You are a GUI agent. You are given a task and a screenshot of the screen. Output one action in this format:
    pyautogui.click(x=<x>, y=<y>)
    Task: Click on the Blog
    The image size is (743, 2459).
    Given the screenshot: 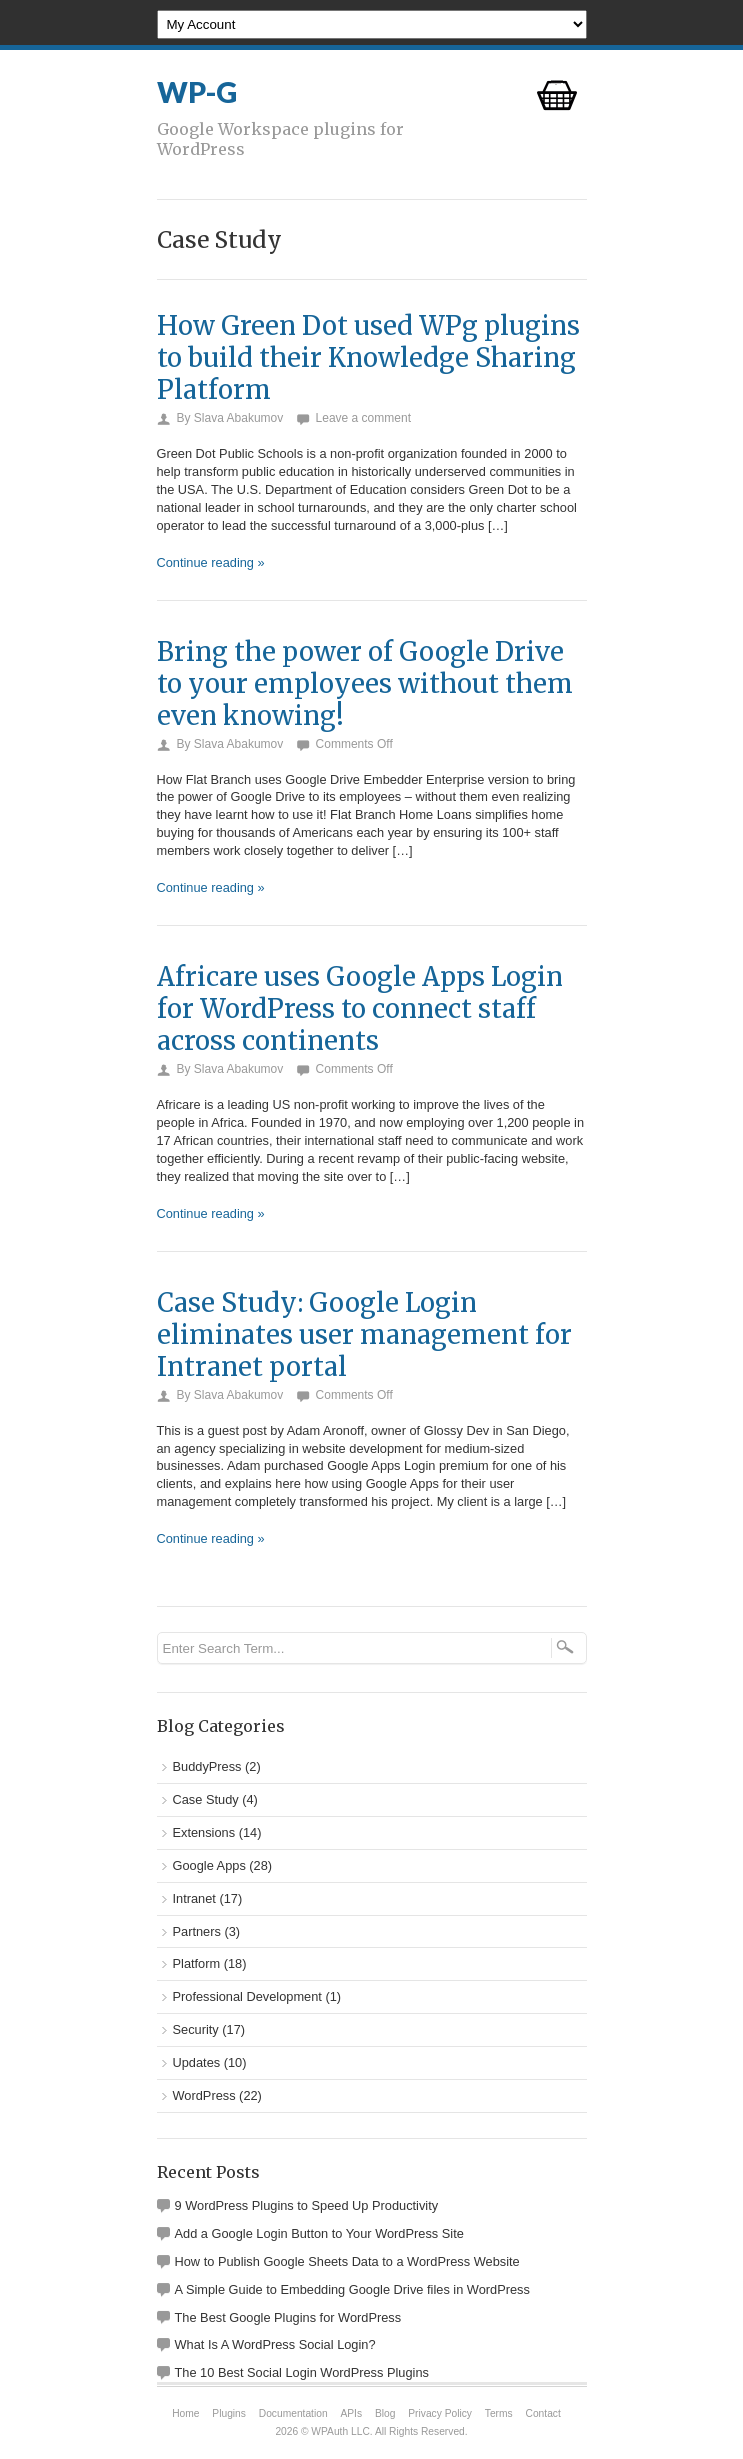 What is the action you would take?
    pyautogui.click(x=385, y=2413)
    